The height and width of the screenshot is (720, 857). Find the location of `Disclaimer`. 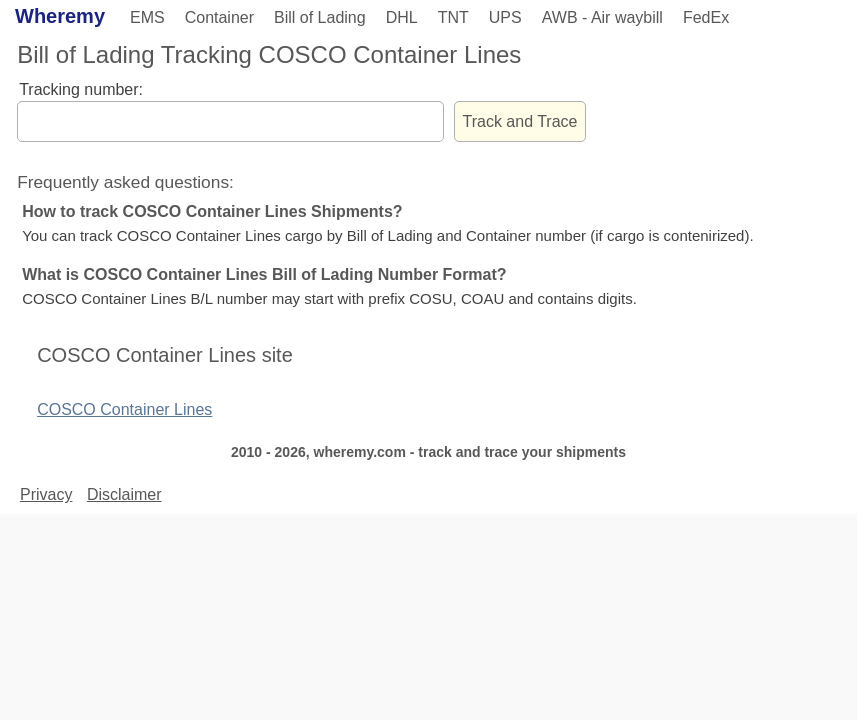

Disclaimer is located at coordinates (124, 494).